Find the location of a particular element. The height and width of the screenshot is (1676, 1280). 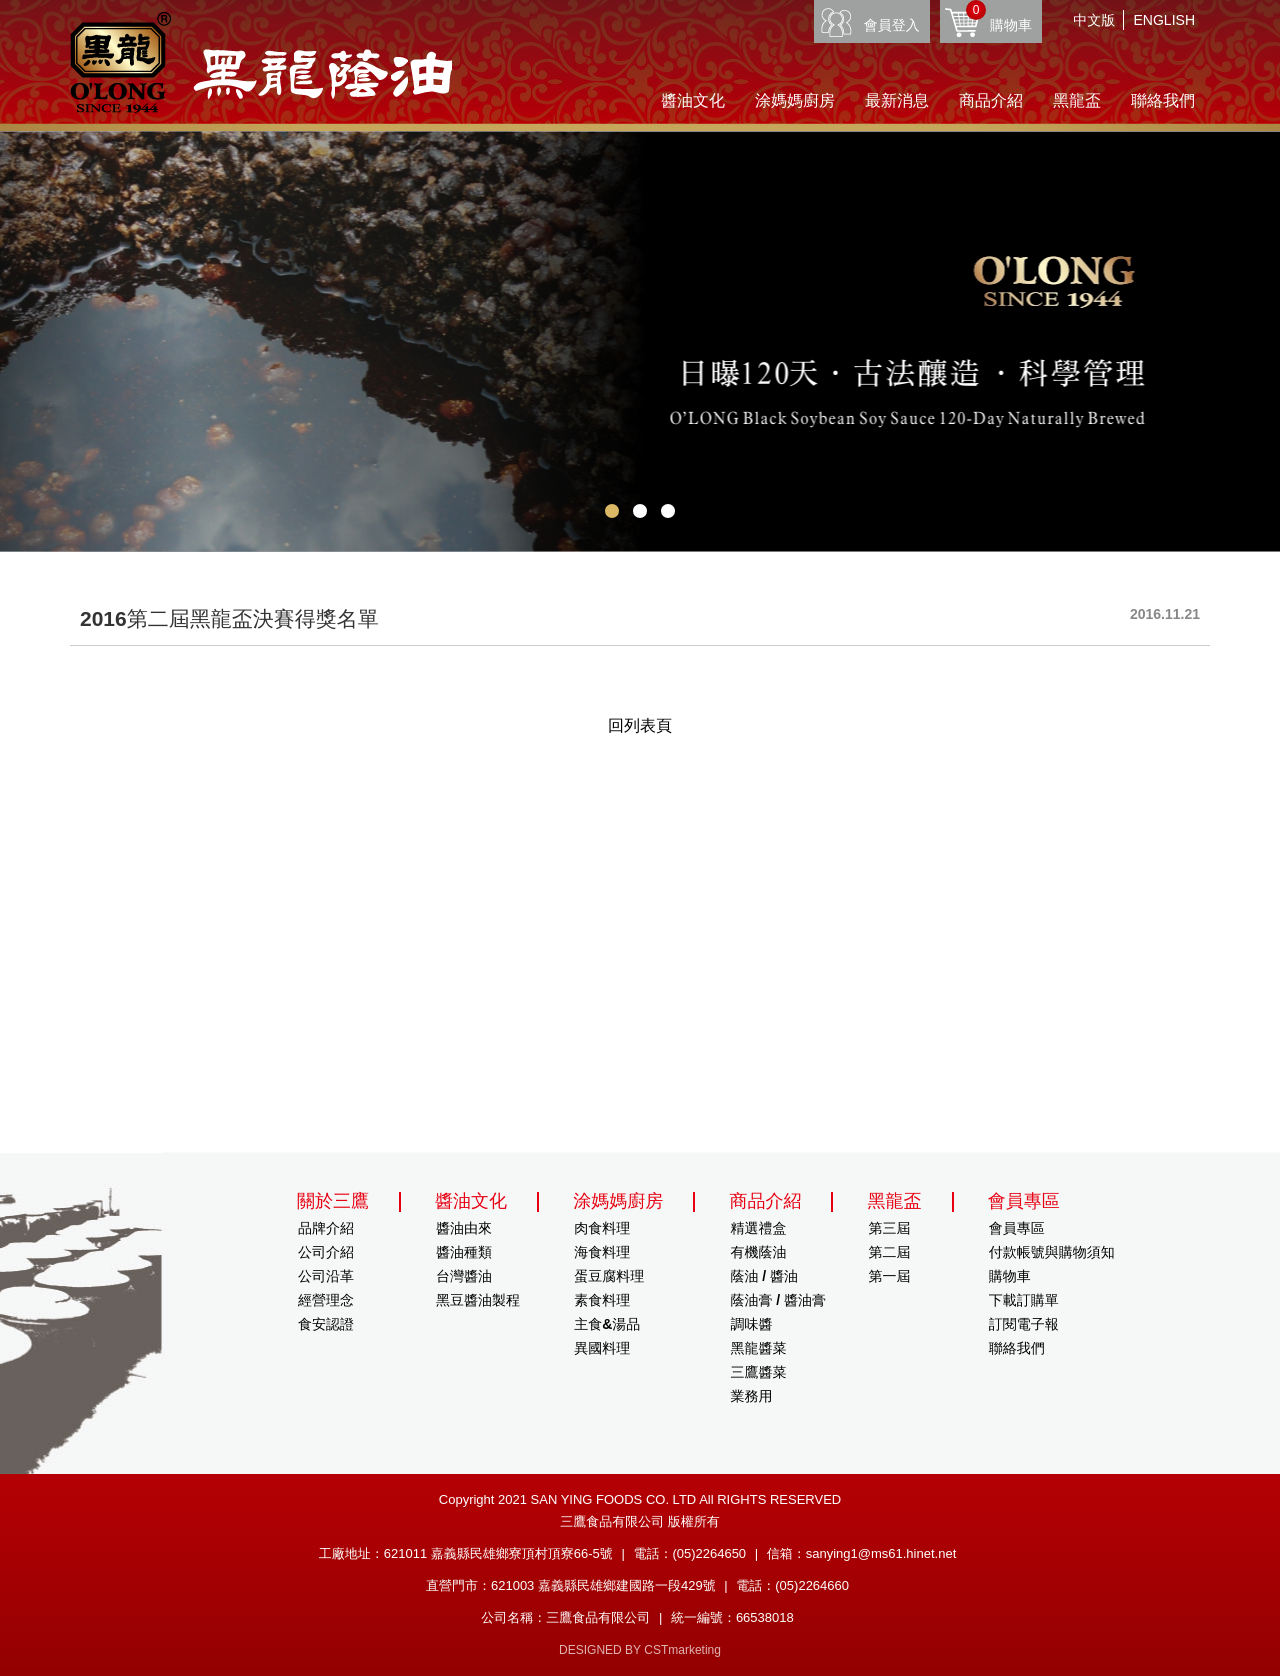

公司沿革 is located at coordinates (326, 1276).